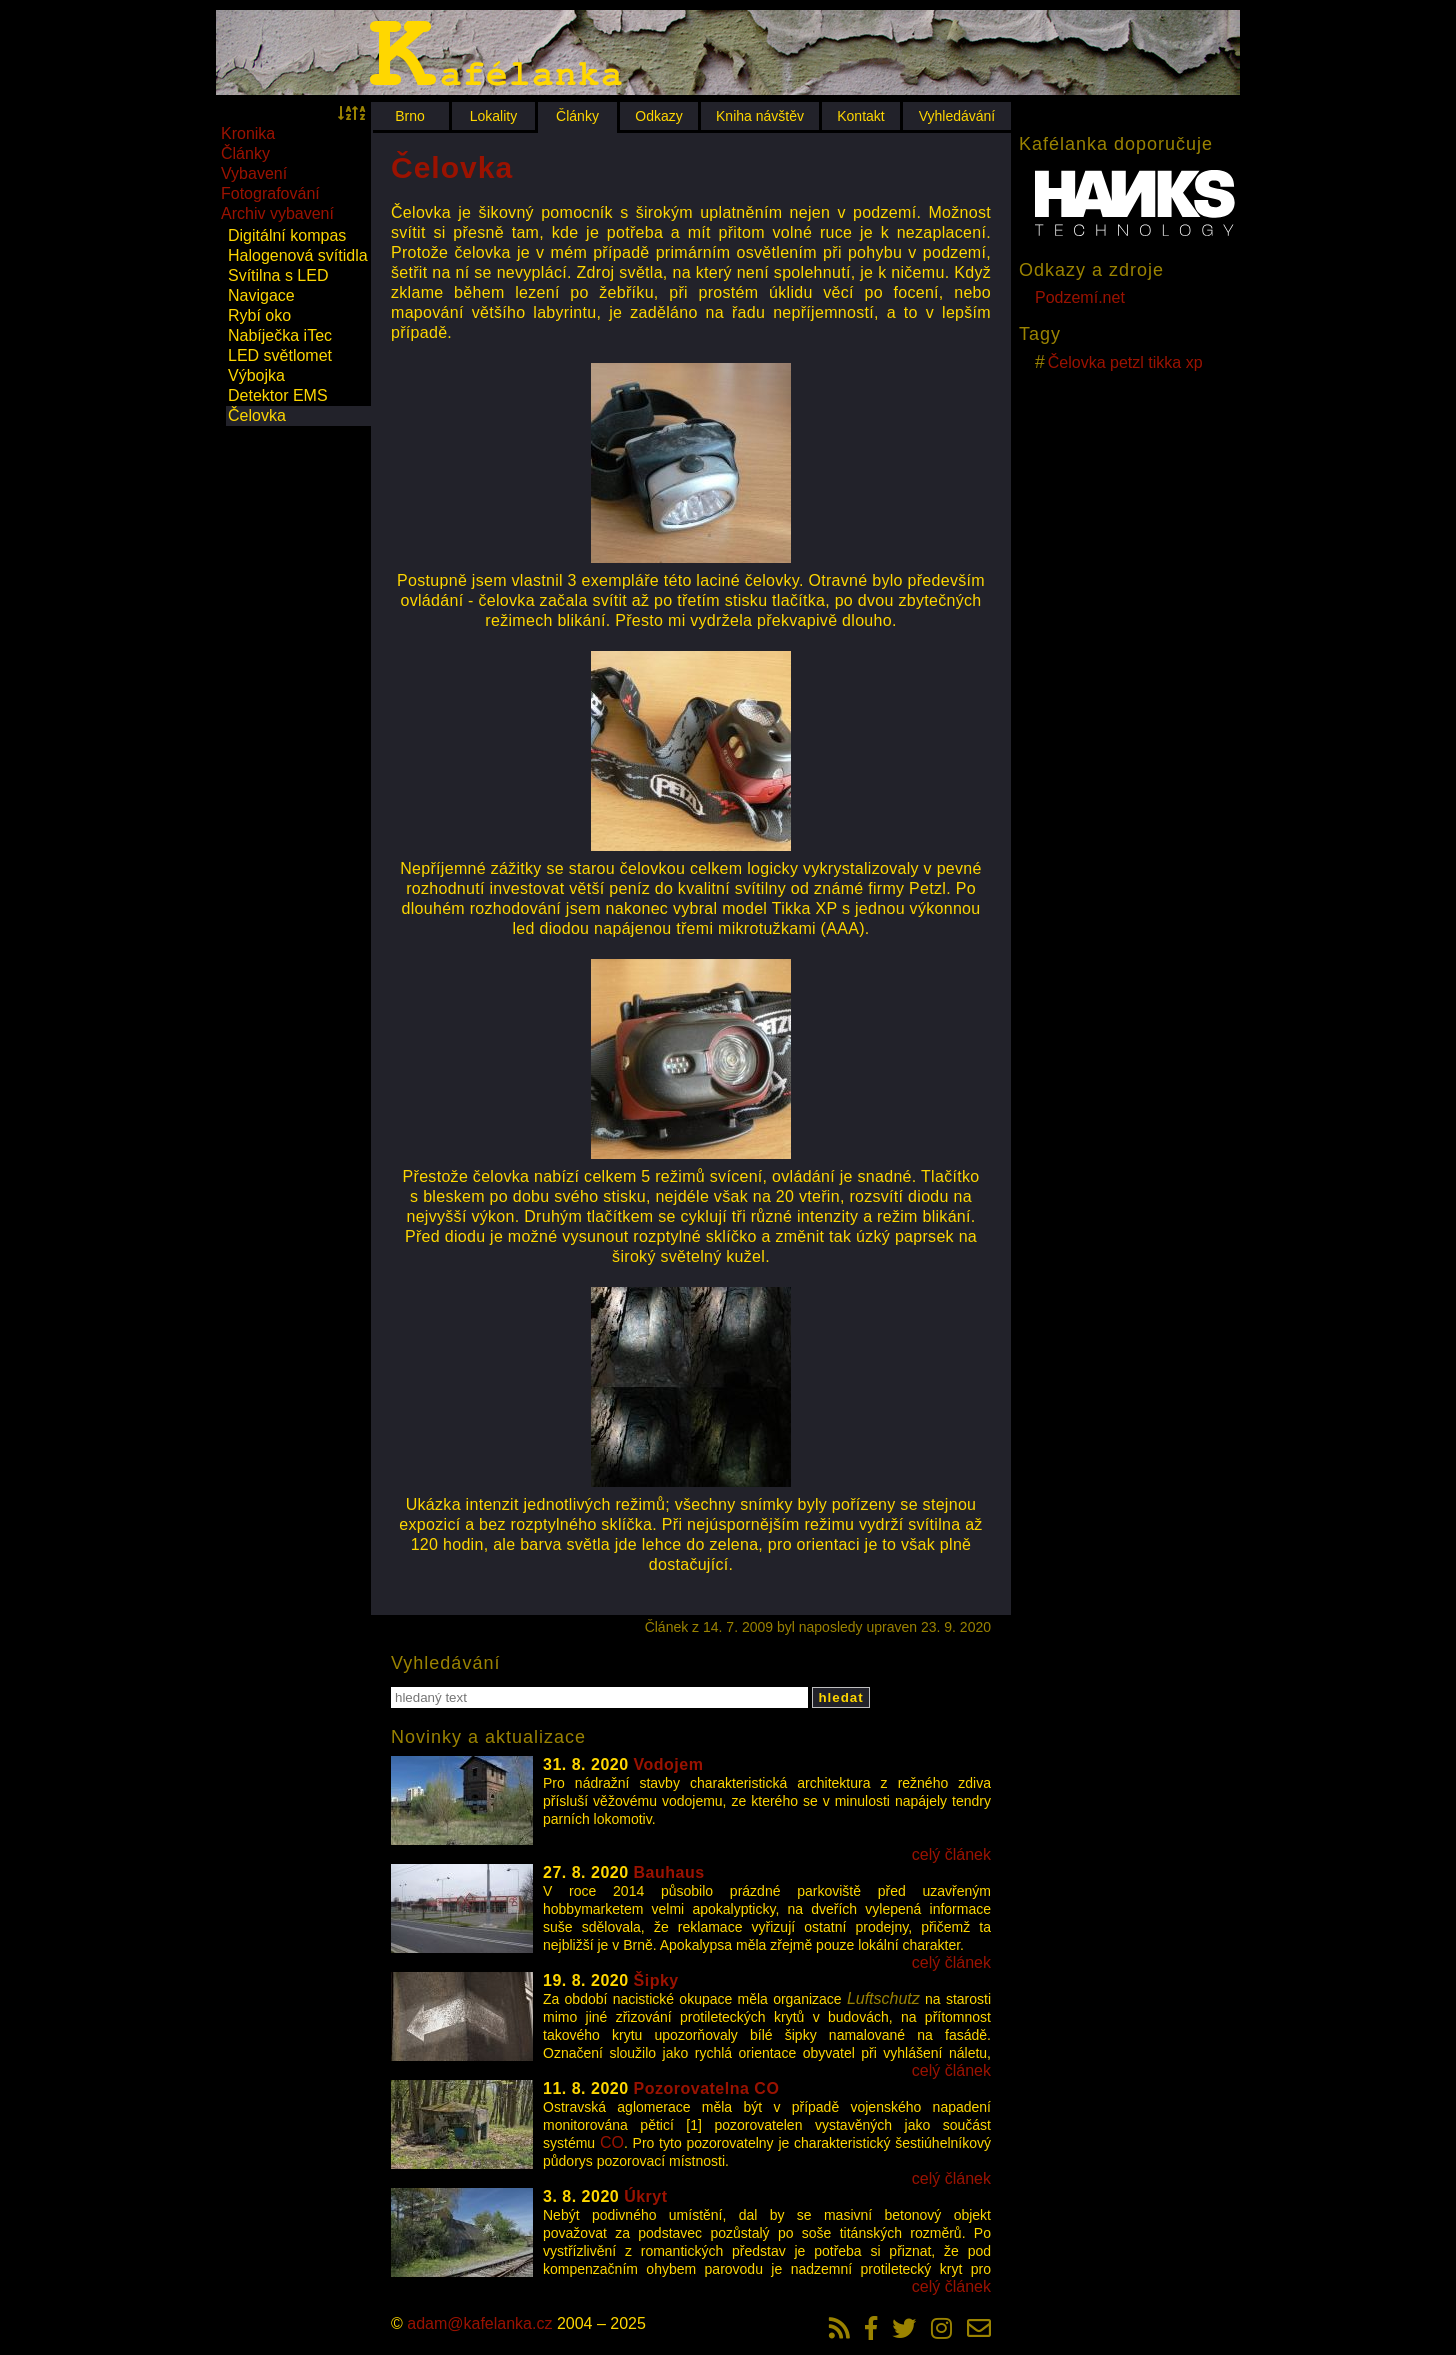  Describe the element at coordinates (493, 116) in the screenshot. I see `Lokality` at that location.